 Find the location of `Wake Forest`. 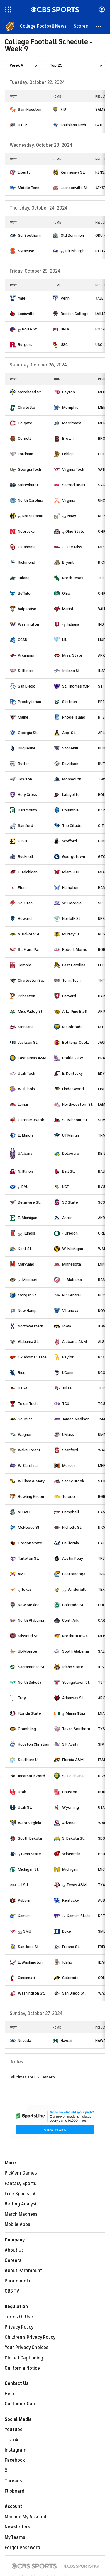

Wake Forest is located at coordinates (29, 1450).